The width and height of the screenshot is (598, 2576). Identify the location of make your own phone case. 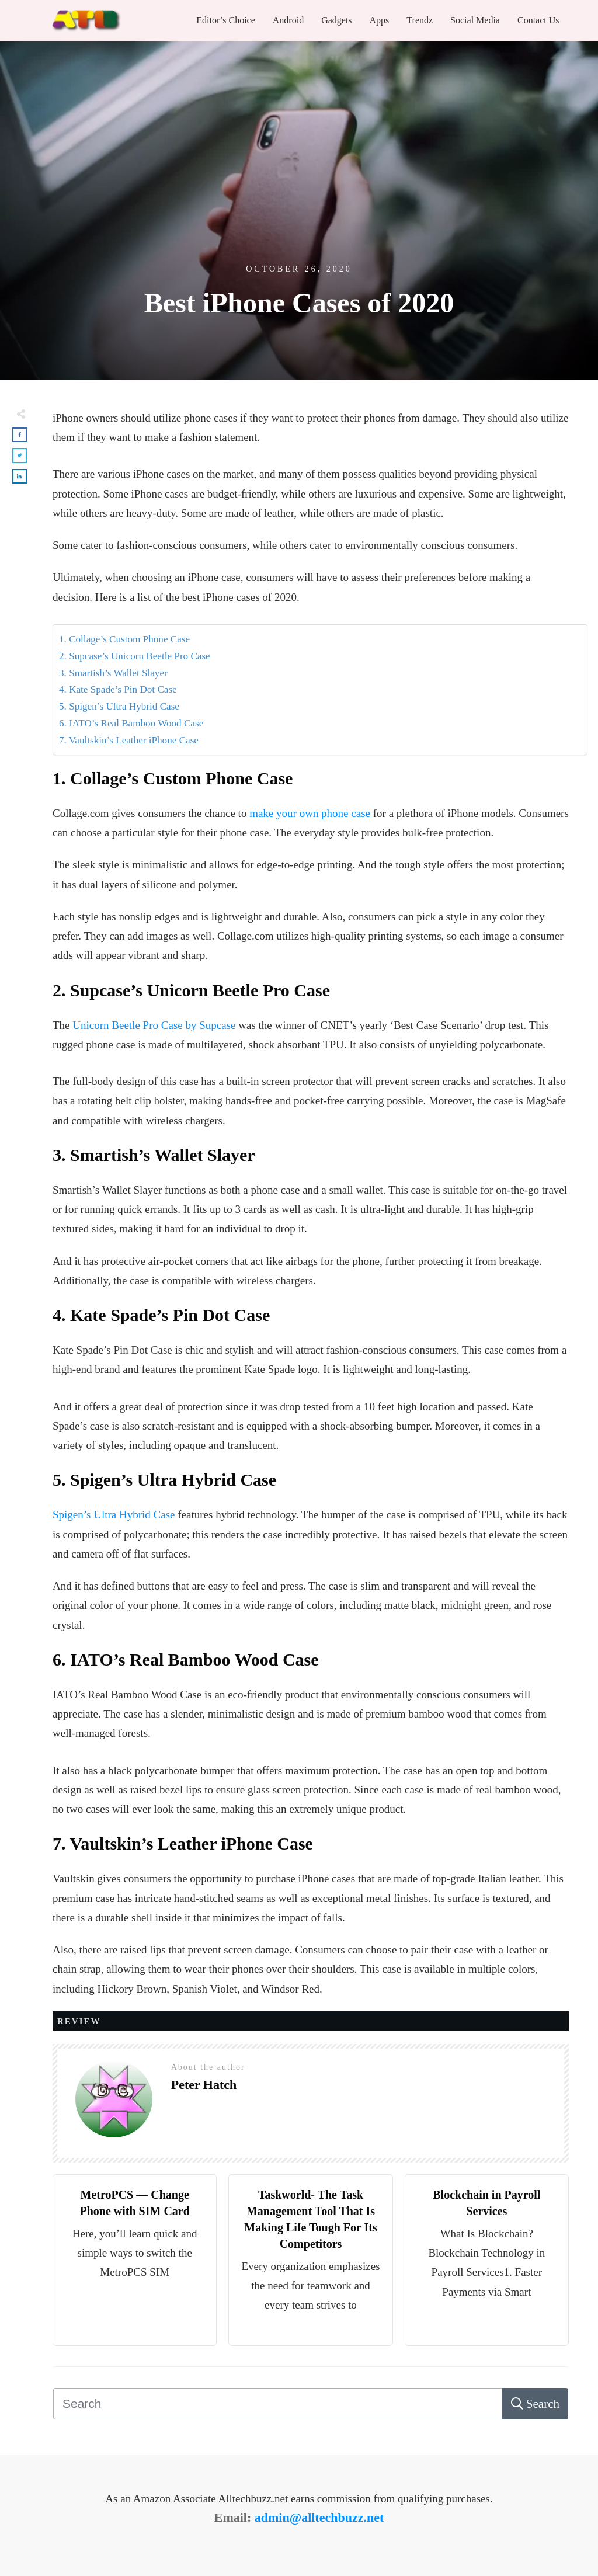
(309, 813).